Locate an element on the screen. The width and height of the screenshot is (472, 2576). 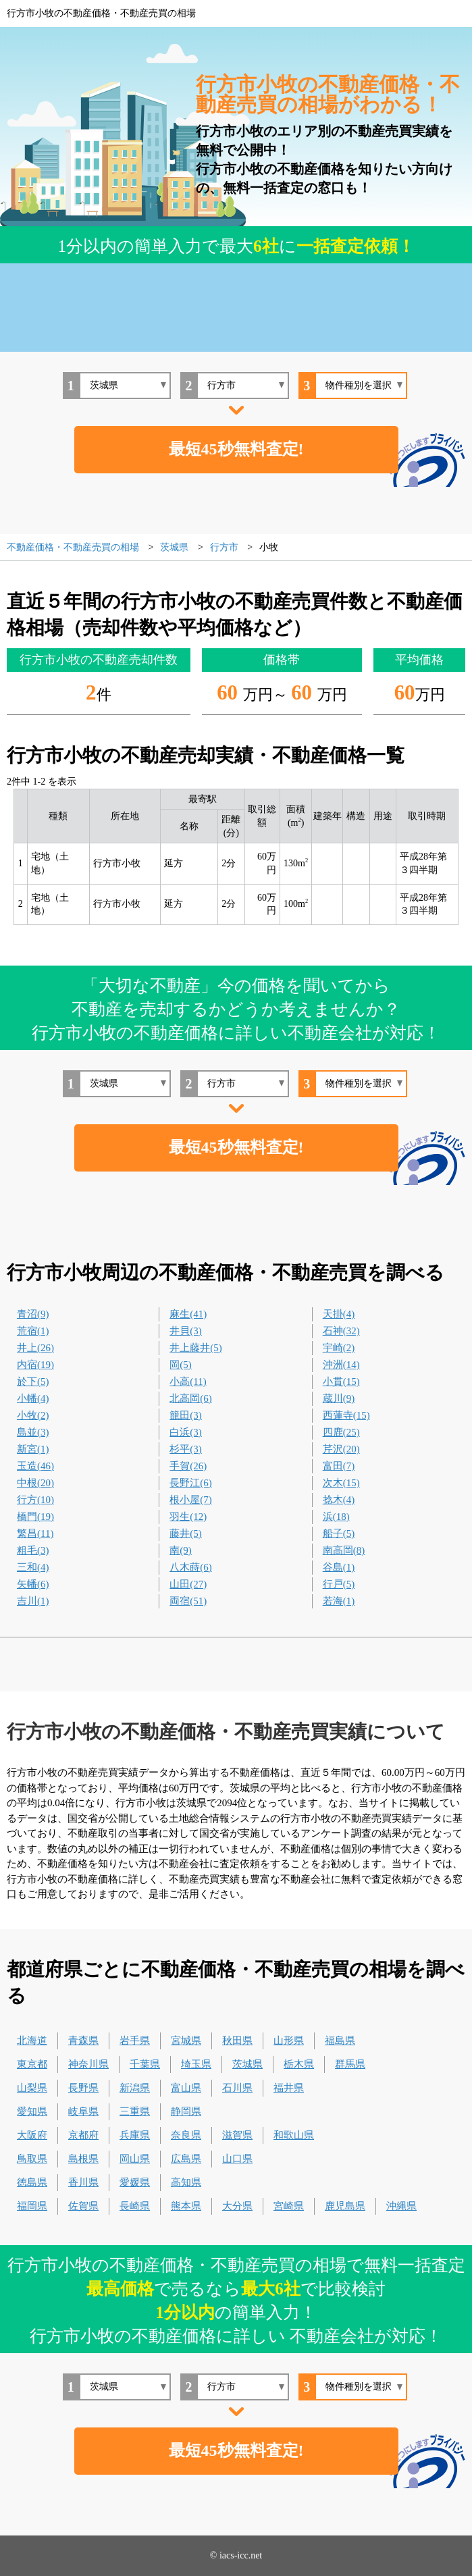
麻生(41) is located at coordinates (188, 1314).